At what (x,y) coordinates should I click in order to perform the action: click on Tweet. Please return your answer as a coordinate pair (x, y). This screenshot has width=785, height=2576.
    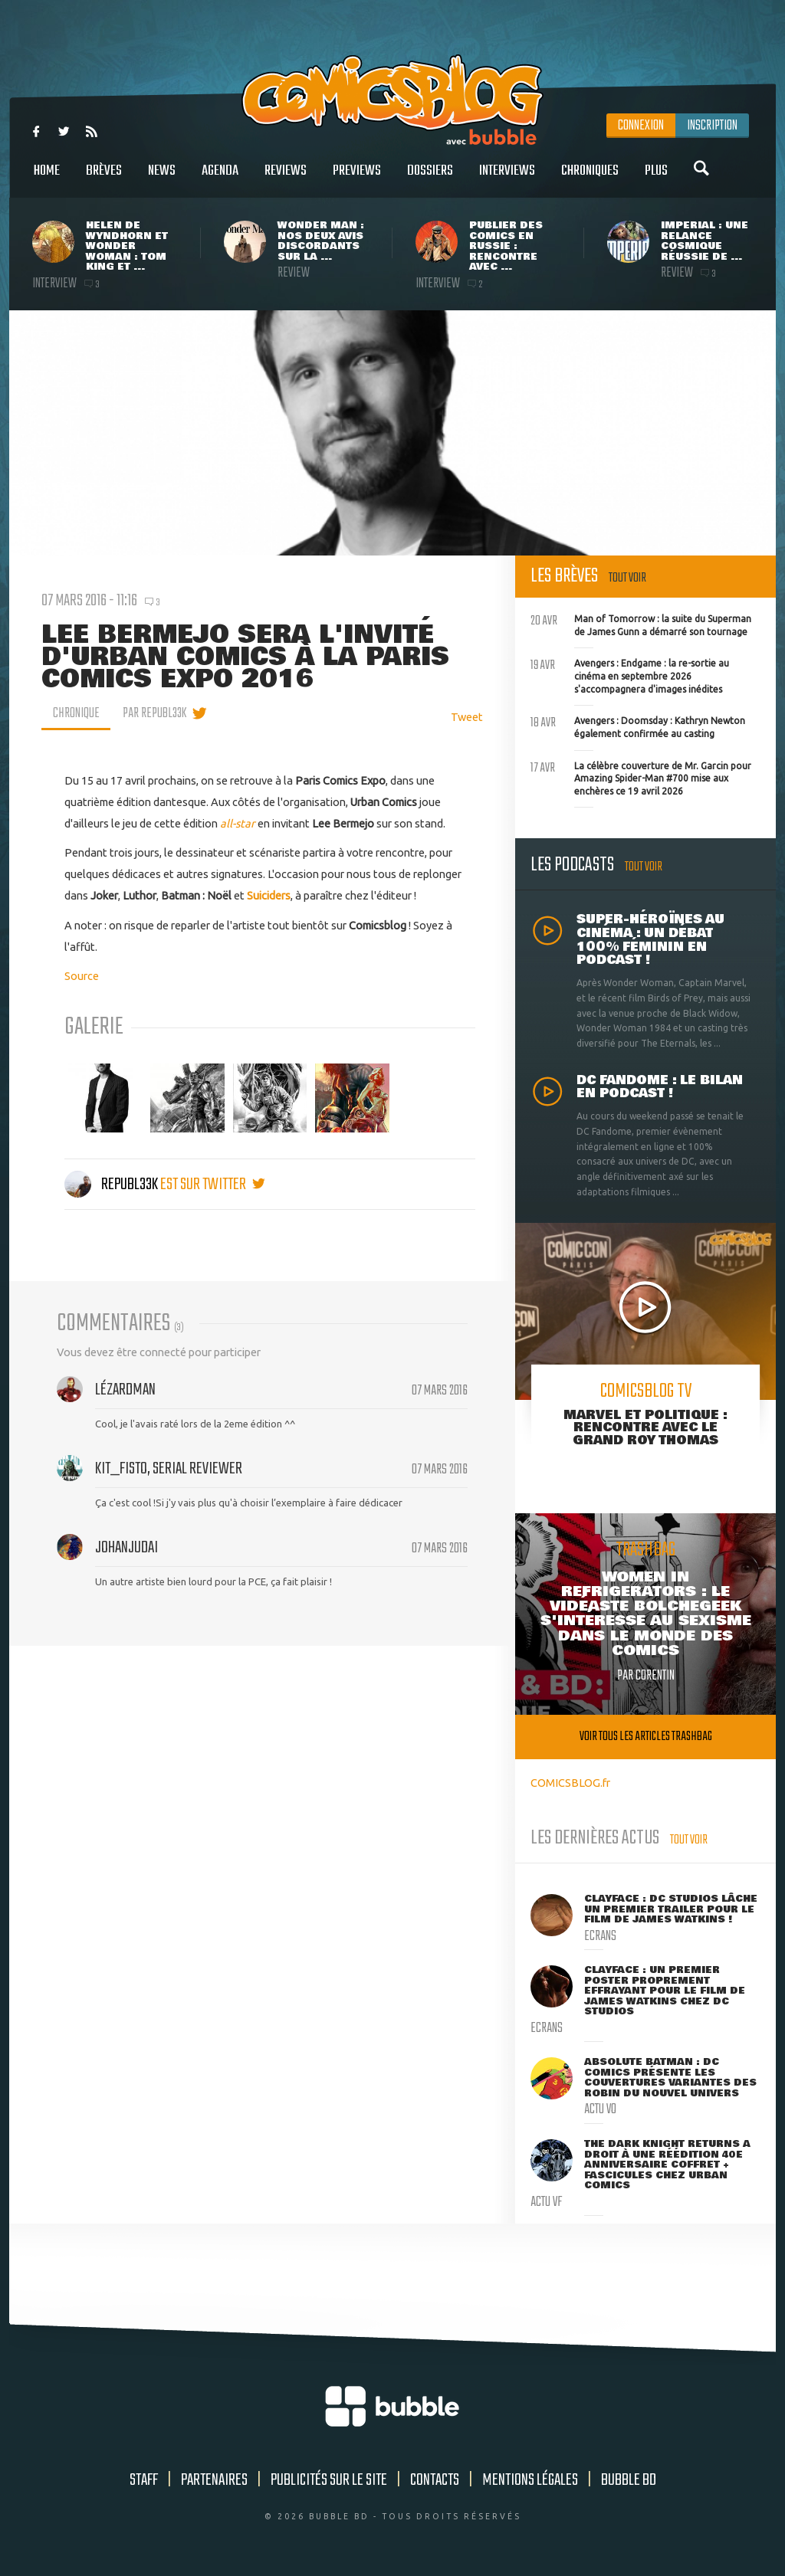
    Looking at the image, I should click on (467, 716).